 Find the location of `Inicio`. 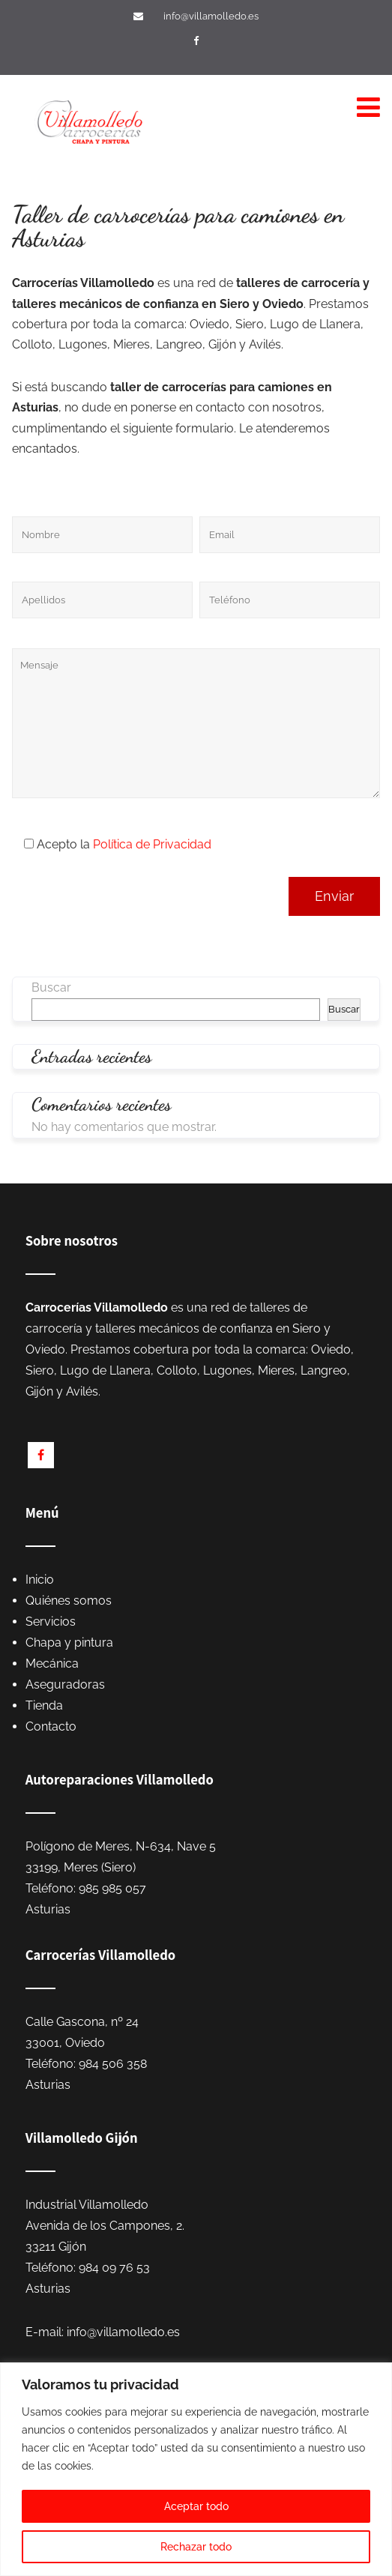

Inicio is located at coordinates (39, 1579).